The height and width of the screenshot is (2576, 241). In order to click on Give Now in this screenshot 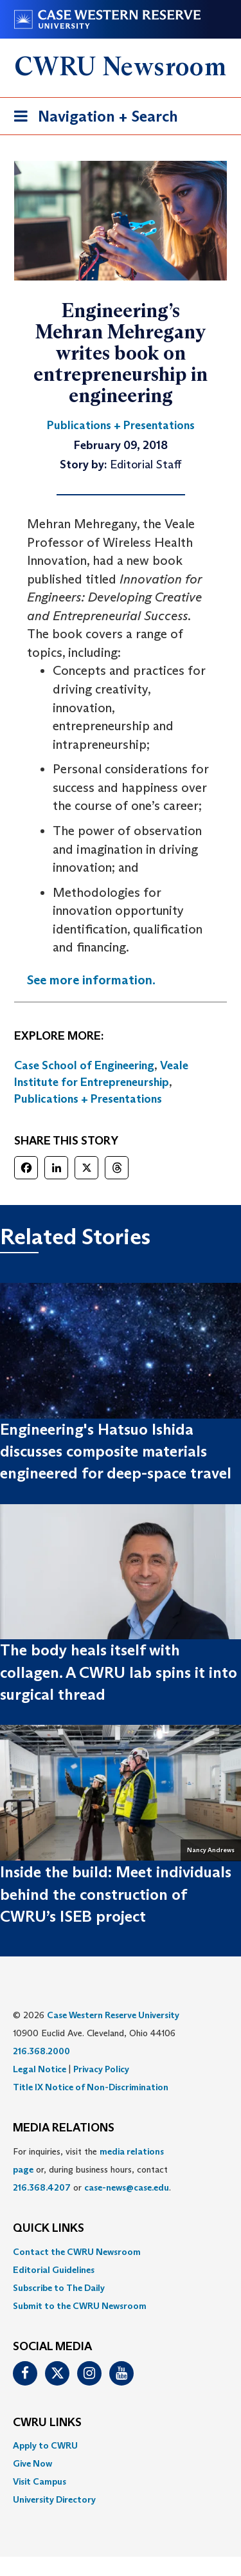, I will do `click(32, 2463)`.